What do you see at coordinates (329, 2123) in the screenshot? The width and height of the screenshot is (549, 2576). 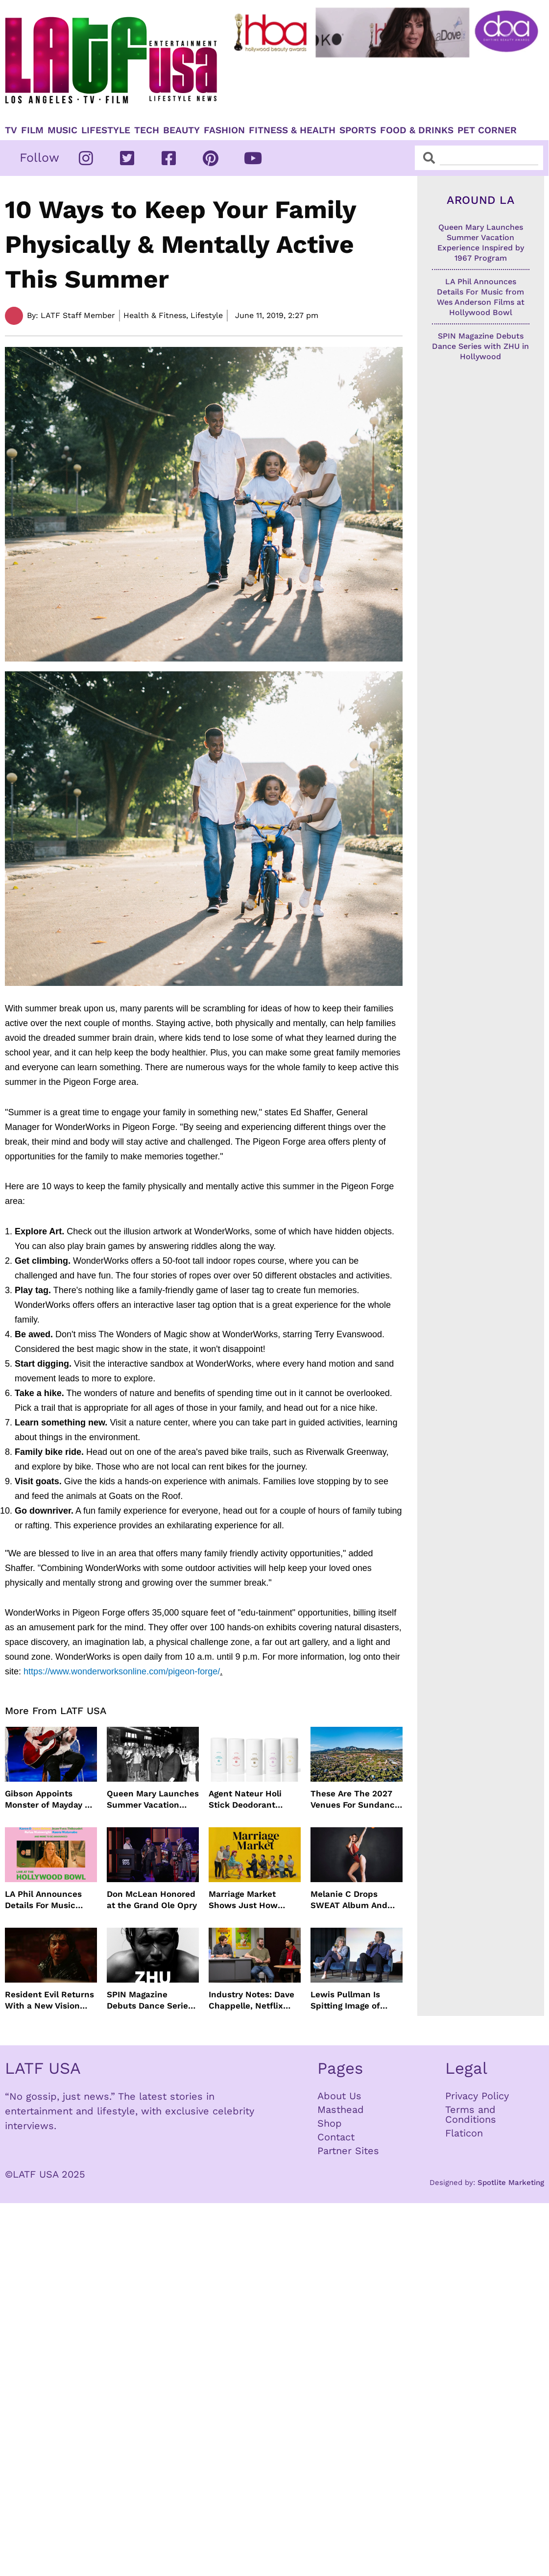 I see `Shop` at bounding box center [329, 2123].